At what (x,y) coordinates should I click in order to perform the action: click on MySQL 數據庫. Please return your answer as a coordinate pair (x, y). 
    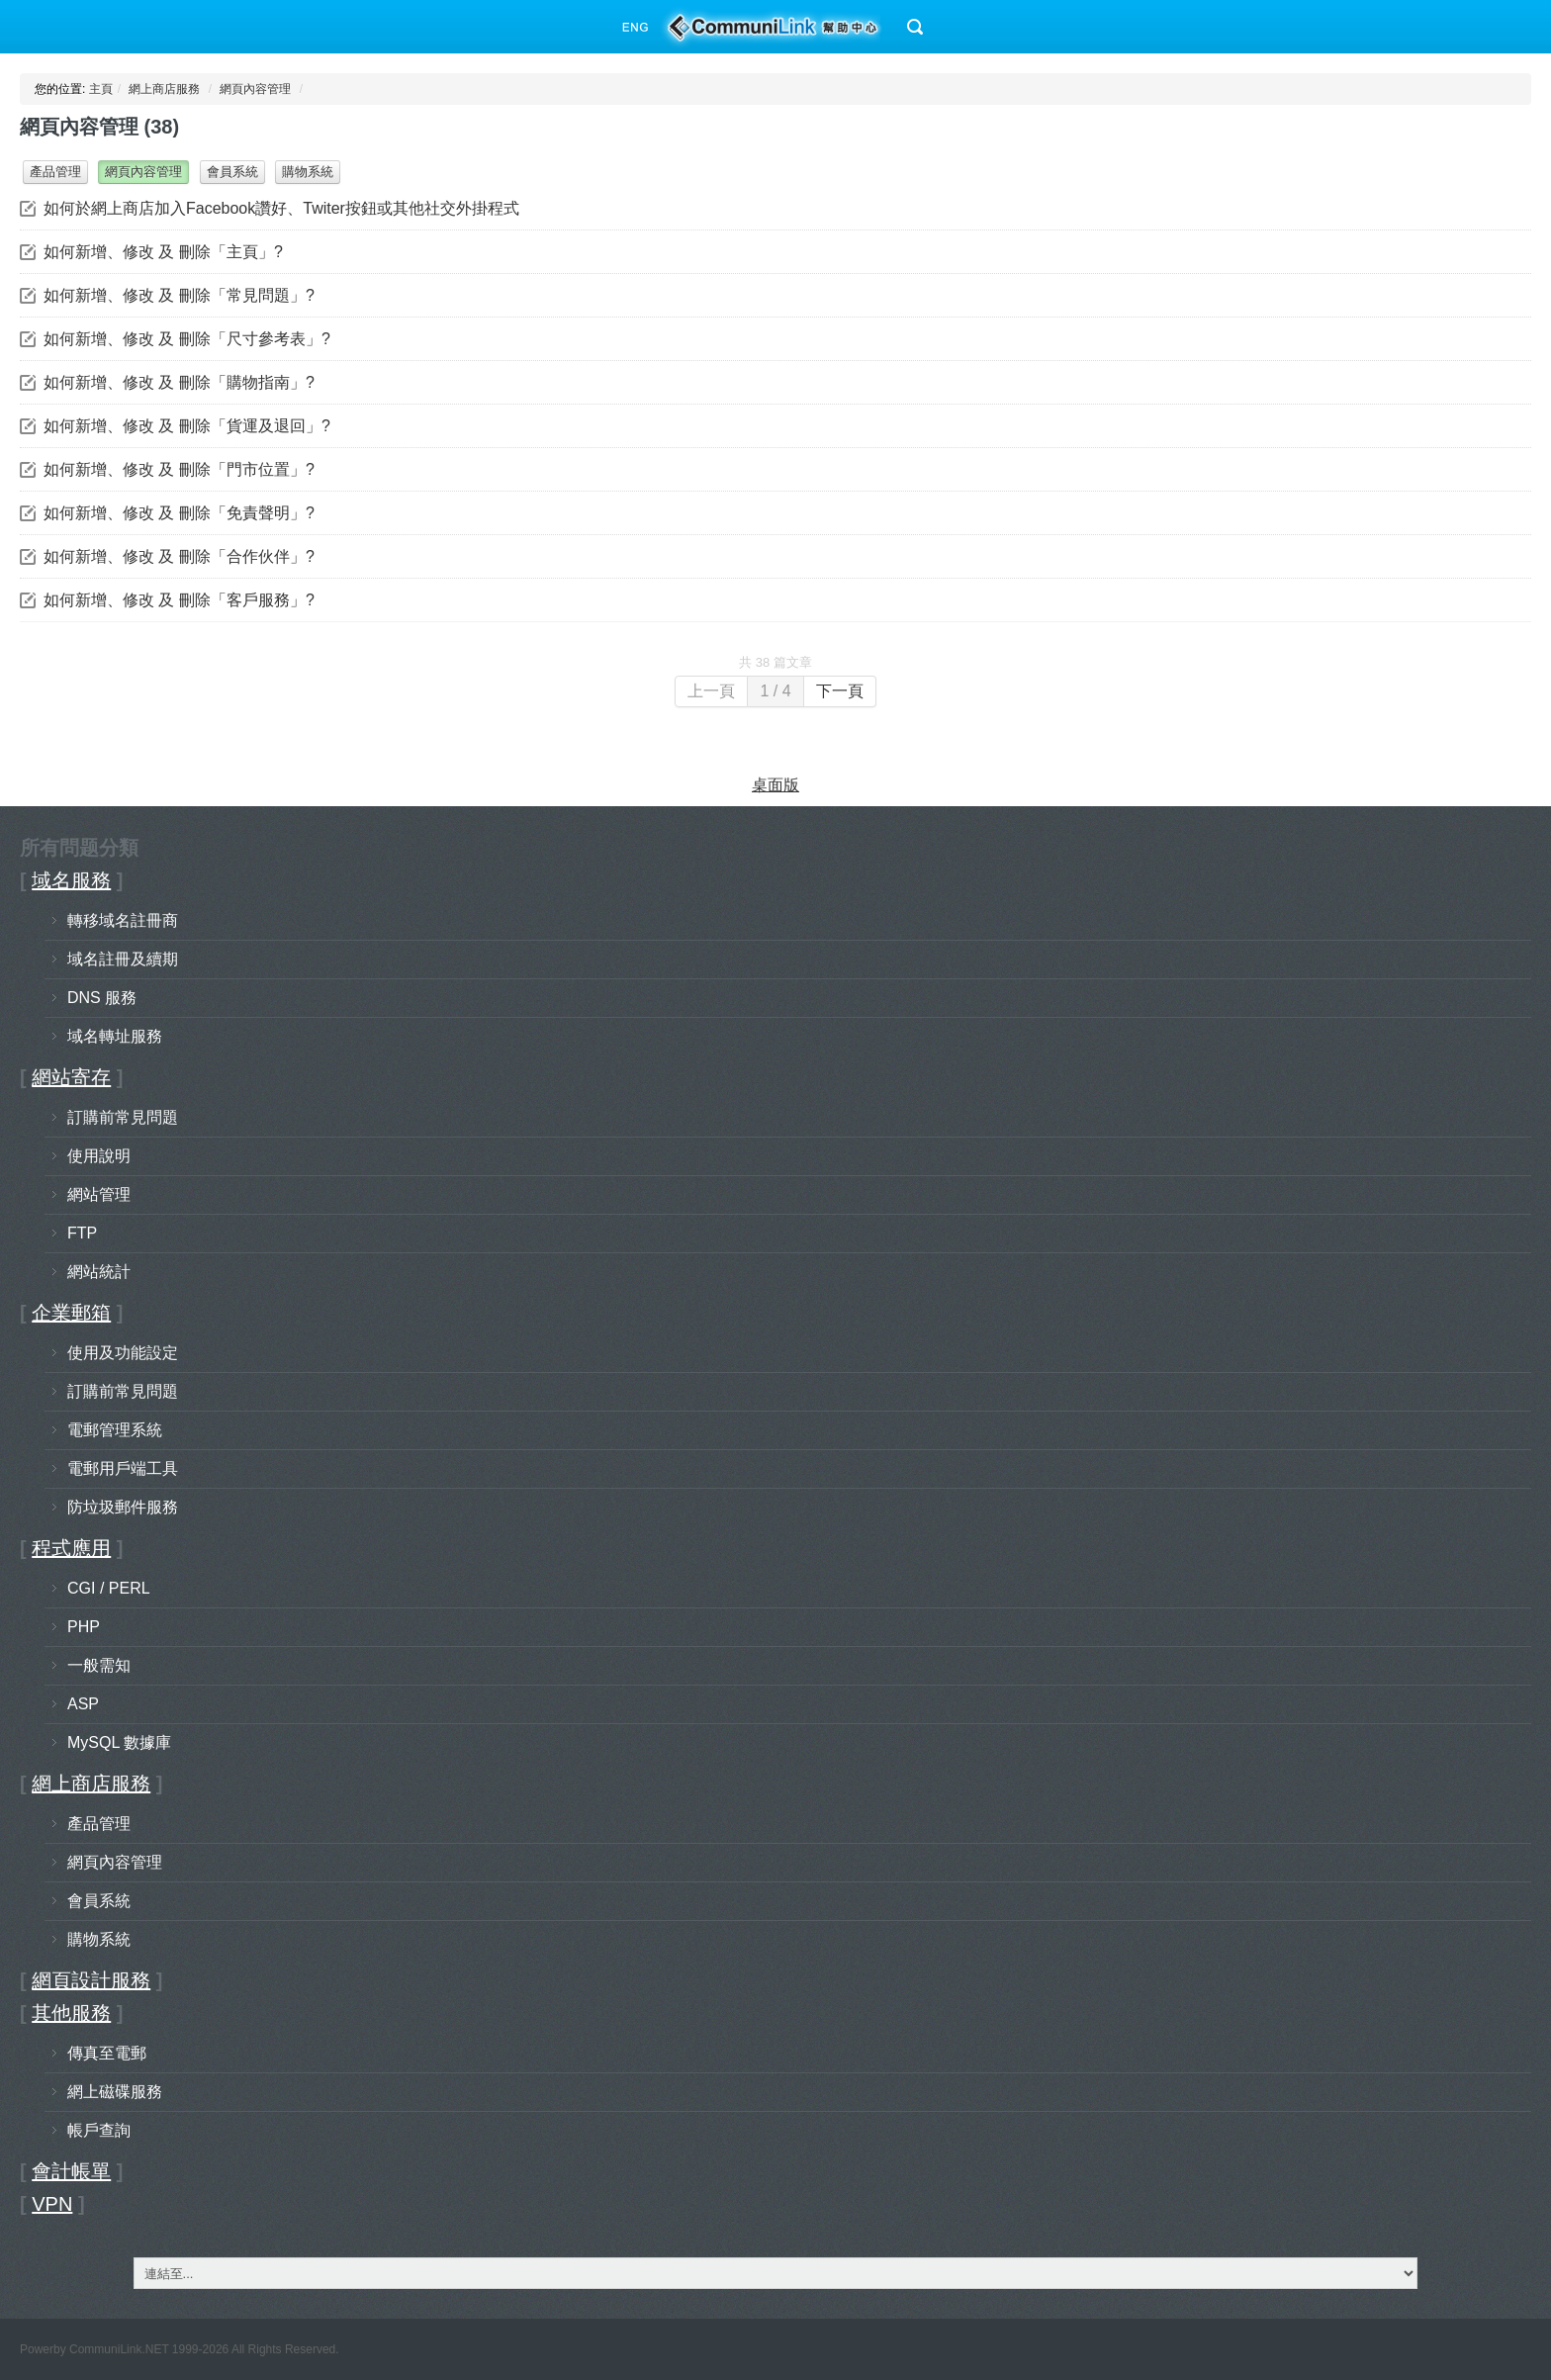
    Looking at the image, I should click on (119, 1742).